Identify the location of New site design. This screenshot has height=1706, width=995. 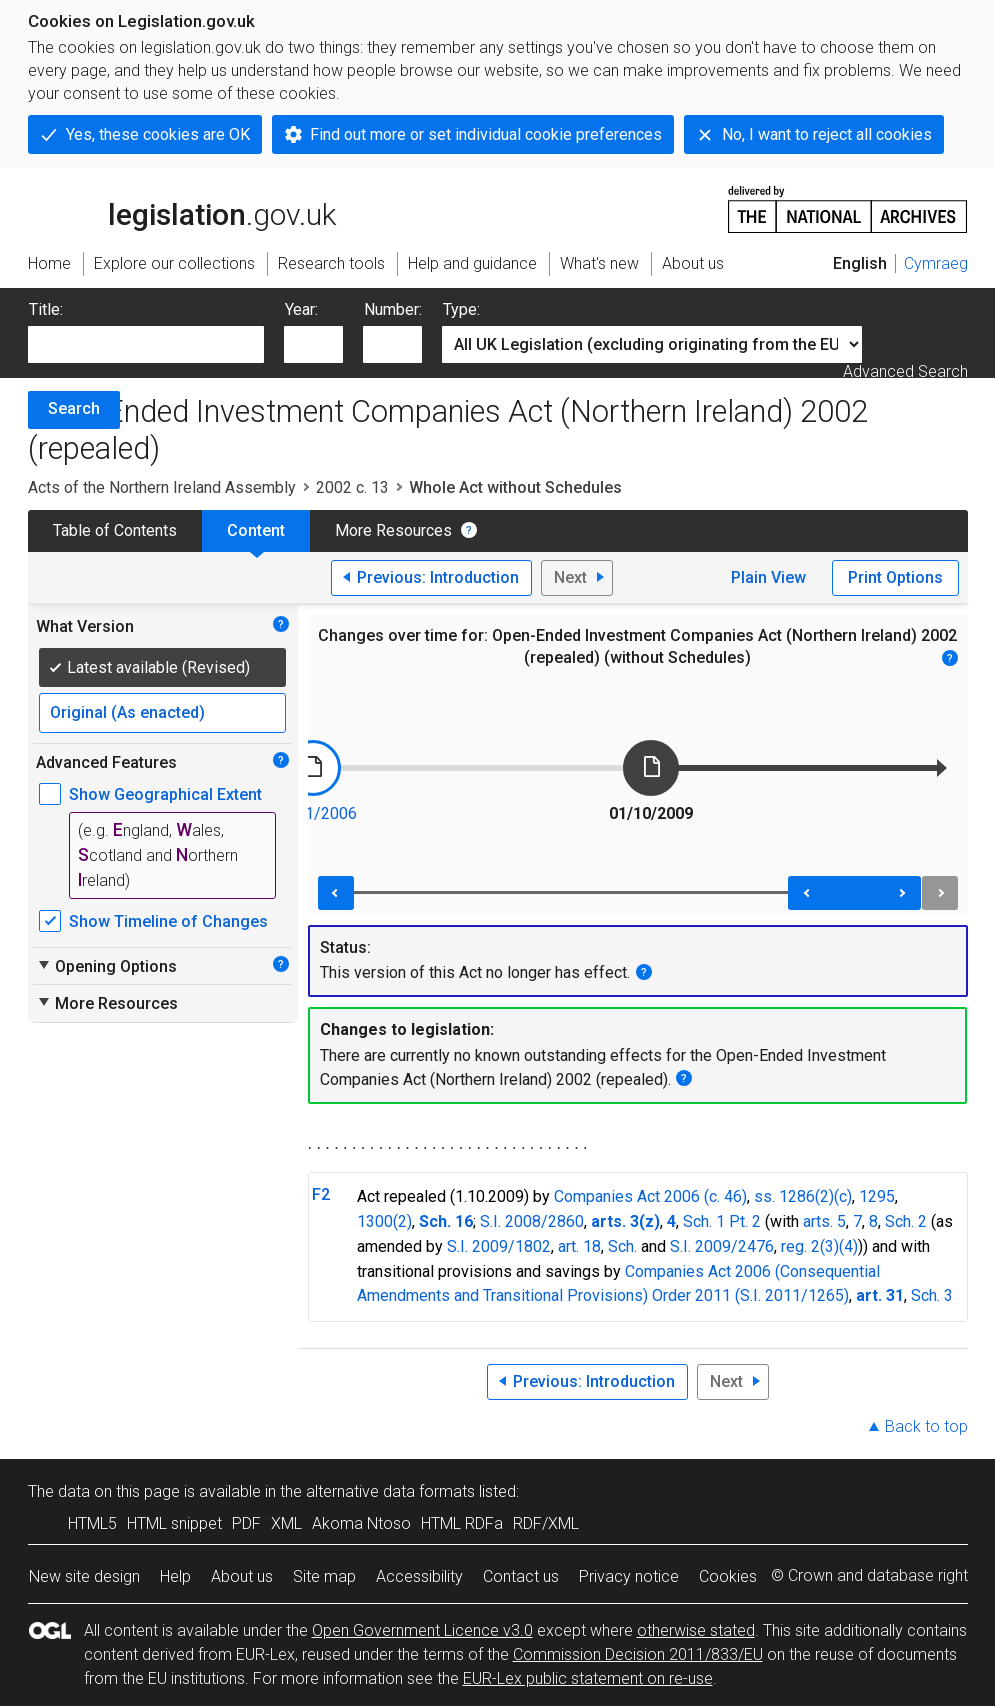
(84, 1576).